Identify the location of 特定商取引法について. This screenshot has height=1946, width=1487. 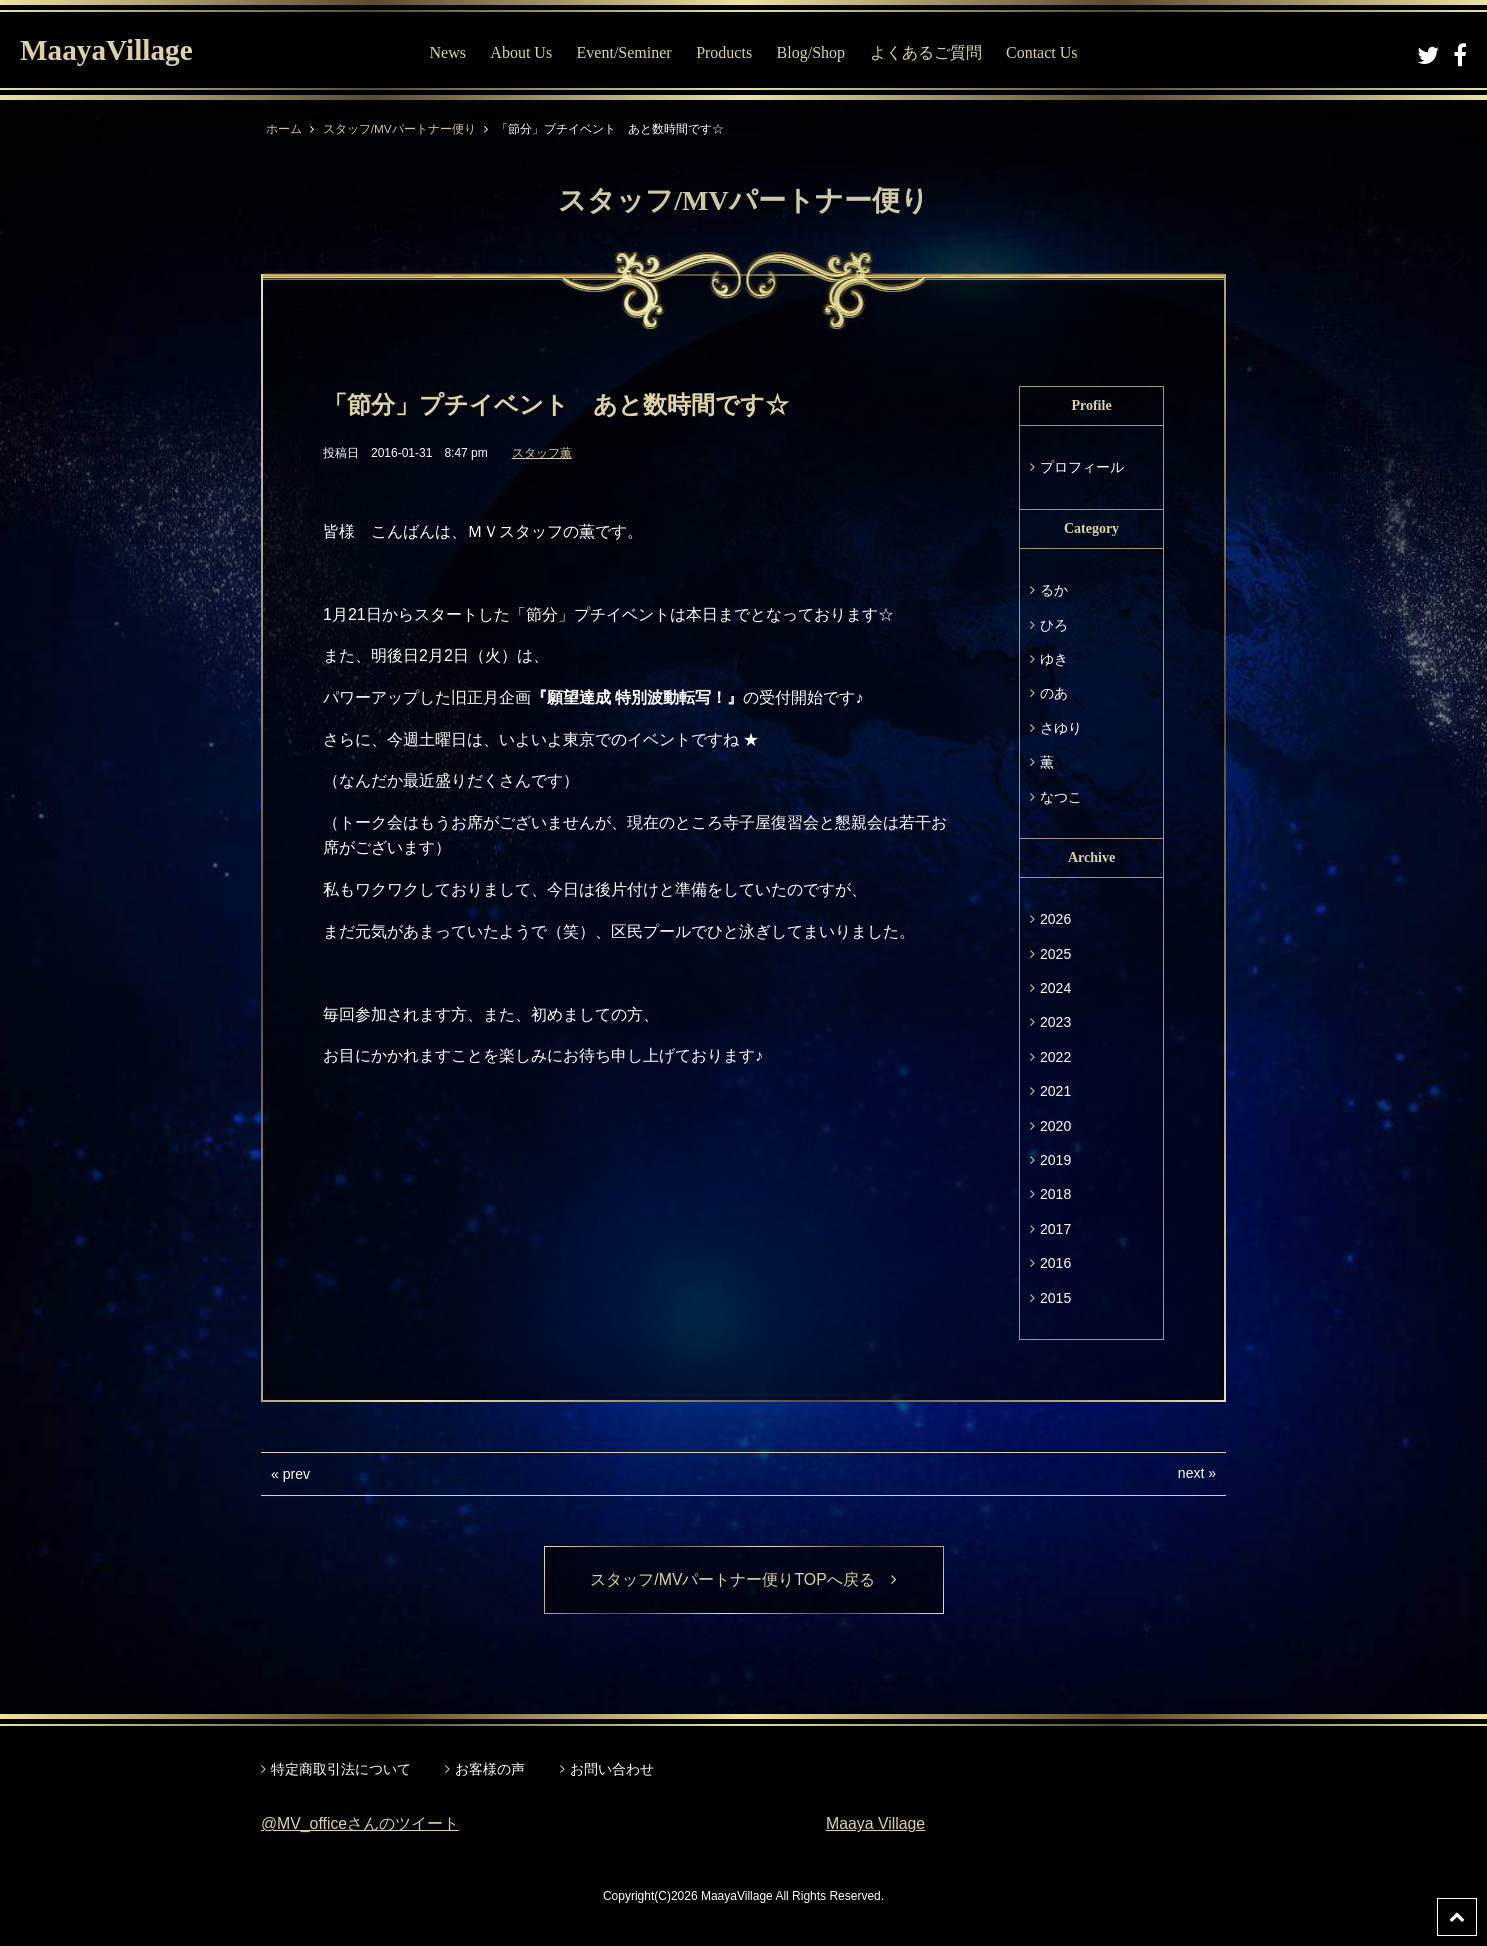
(341, 1769).